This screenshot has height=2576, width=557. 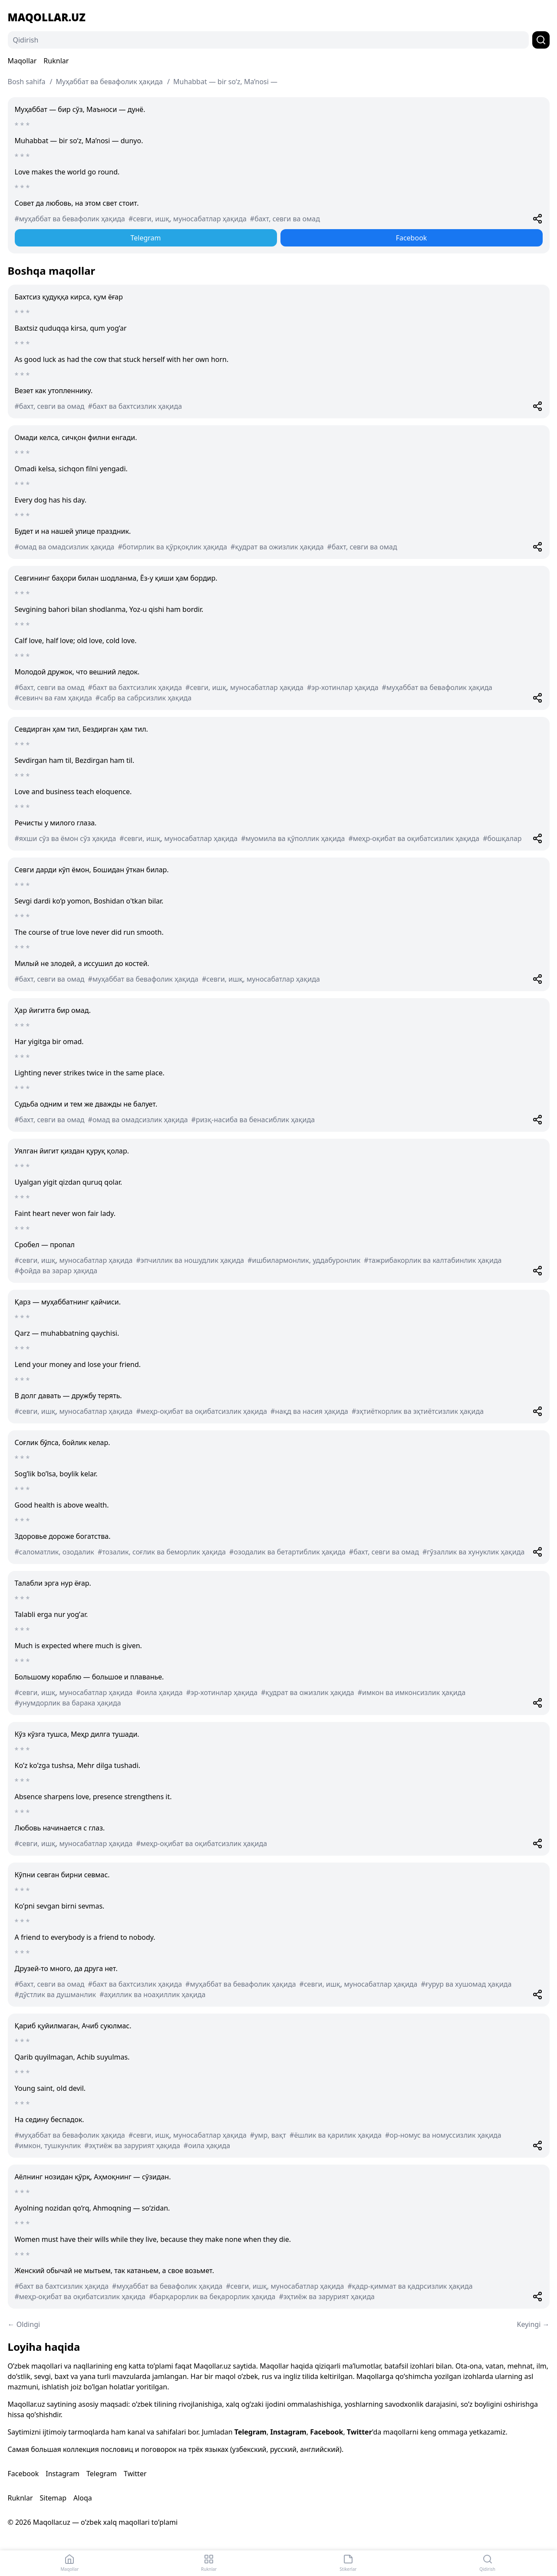 What do you see at coordinates (22, 61) in the screenshot?
I see `Maqollar` at bounding box center [22, 61].